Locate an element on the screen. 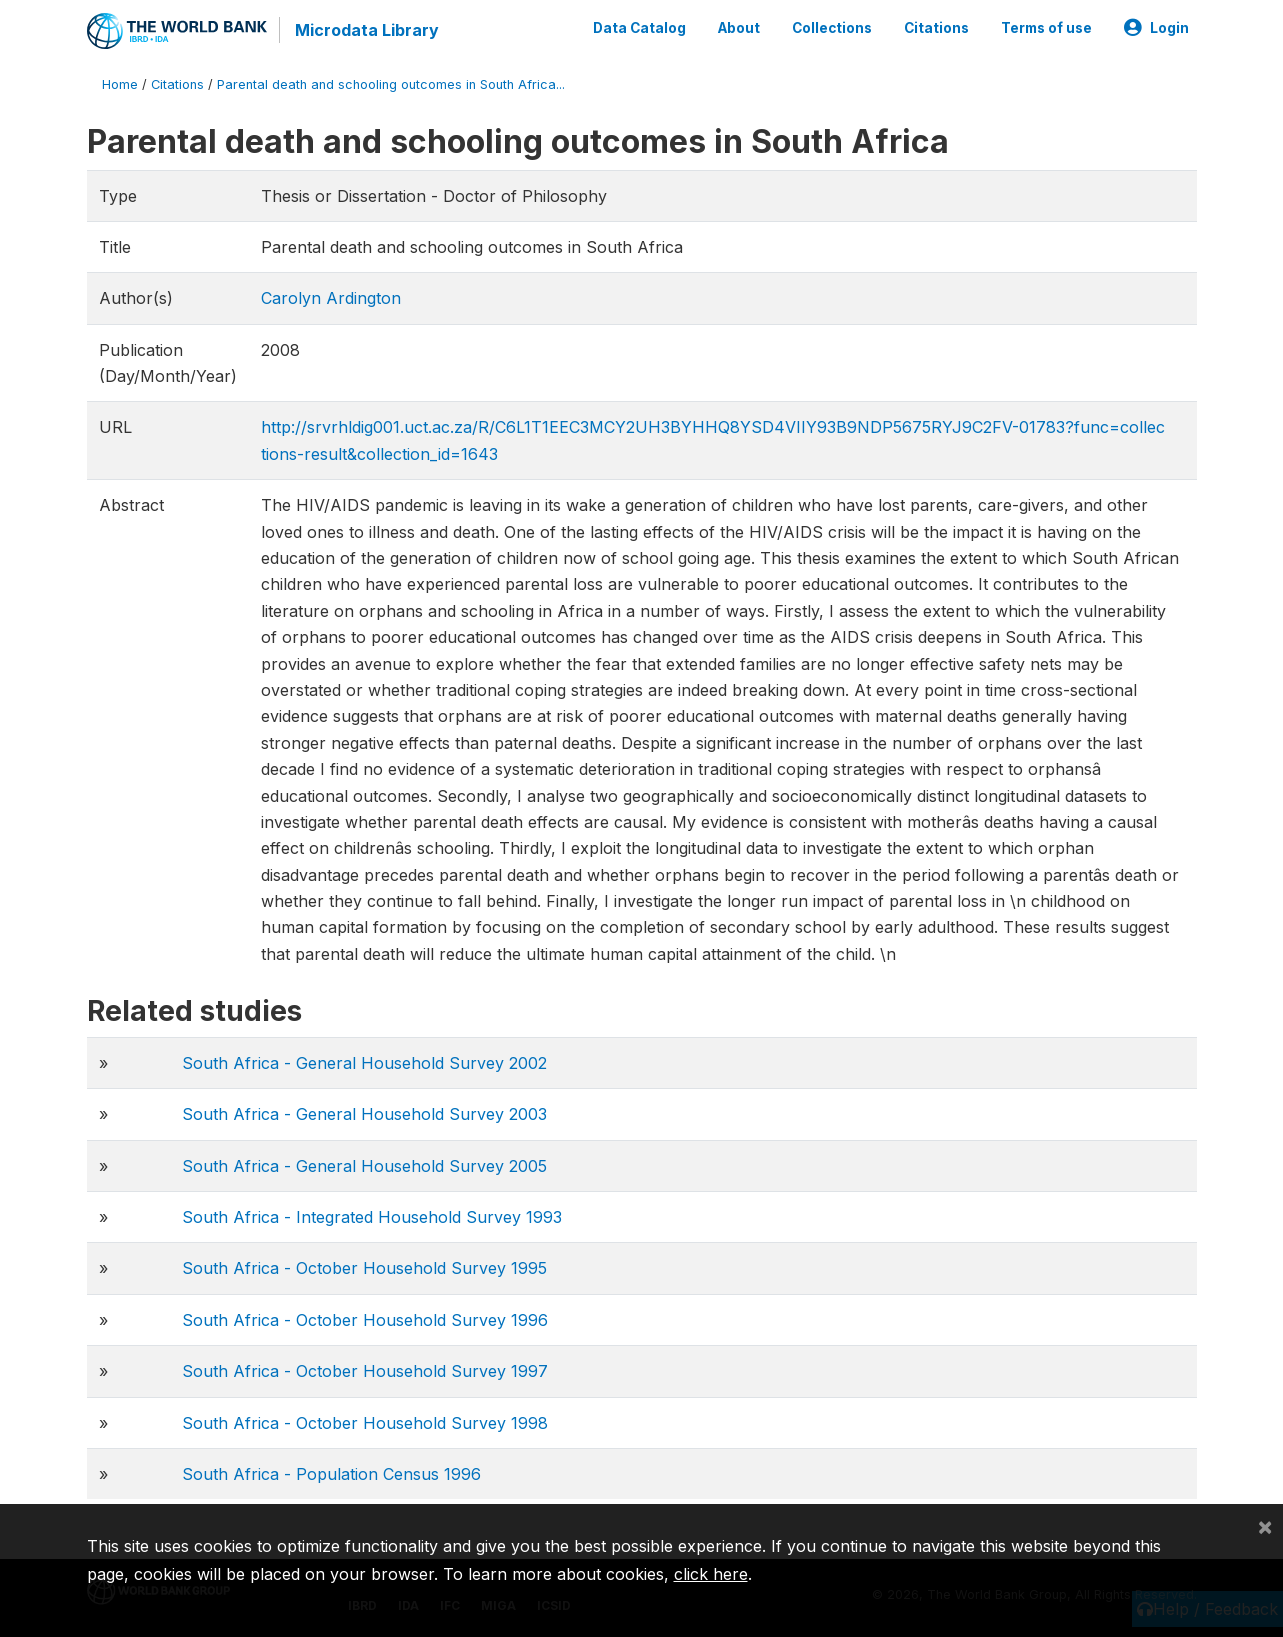 This screenshot has width=1283, height=1637. Login is located at coordinates (1156, 28).